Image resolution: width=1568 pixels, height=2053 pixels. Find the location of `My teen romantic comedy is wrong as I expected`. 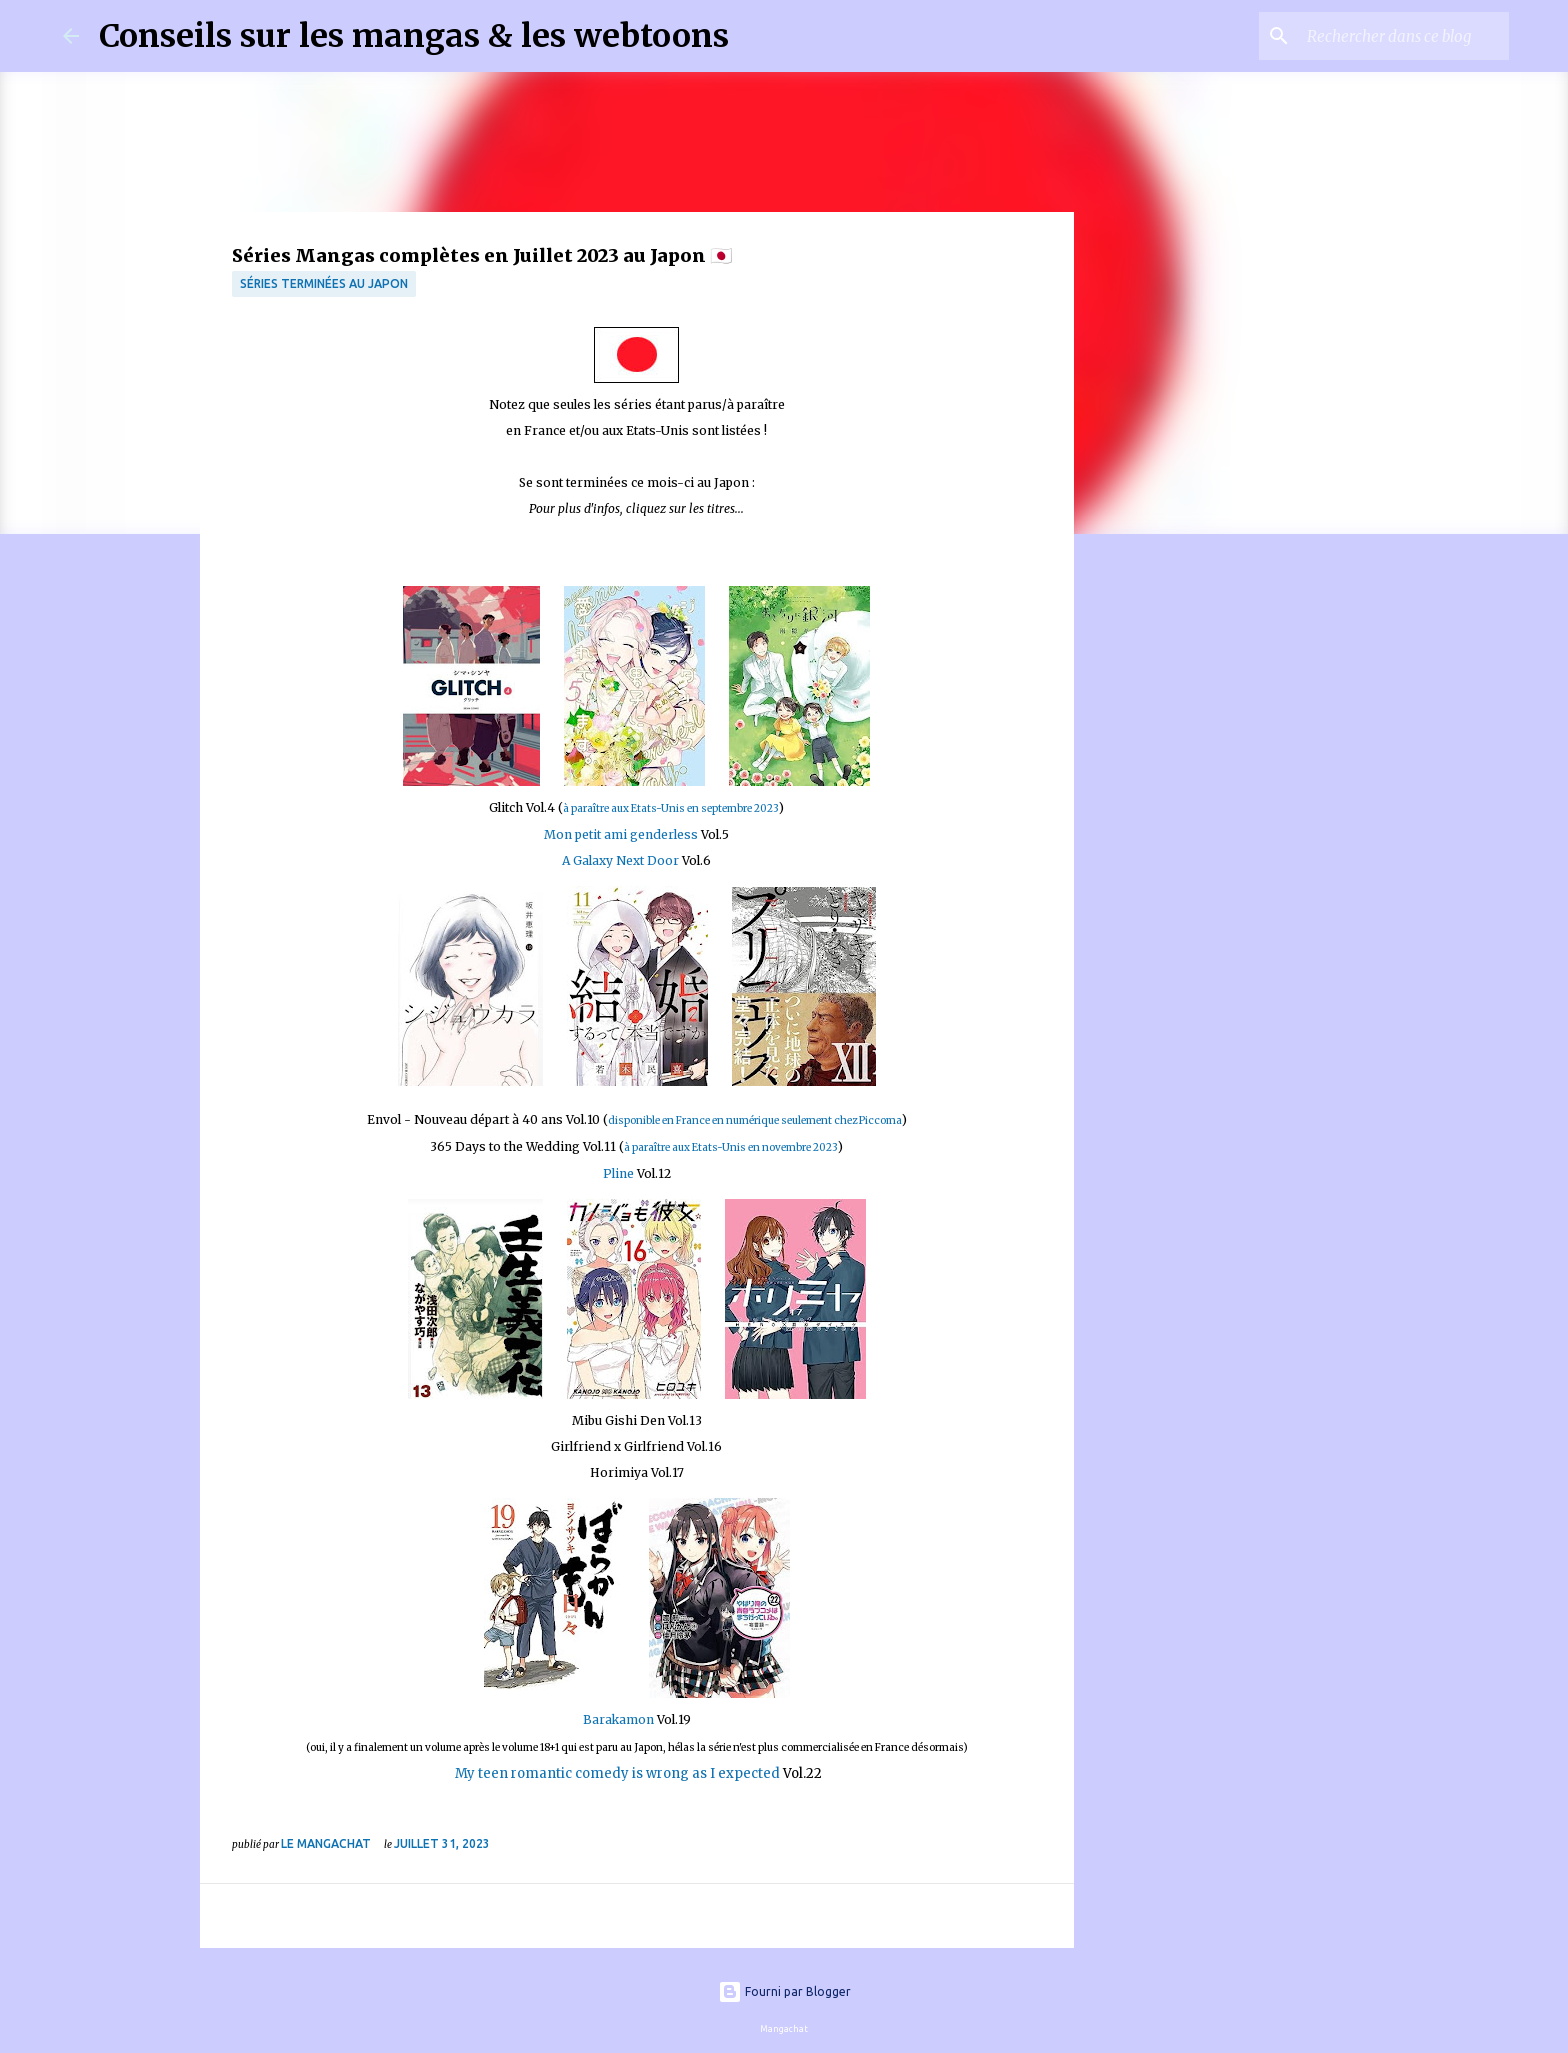

My teen romantic comedy is wrong as I expected is located at coordinates (616, 1773).